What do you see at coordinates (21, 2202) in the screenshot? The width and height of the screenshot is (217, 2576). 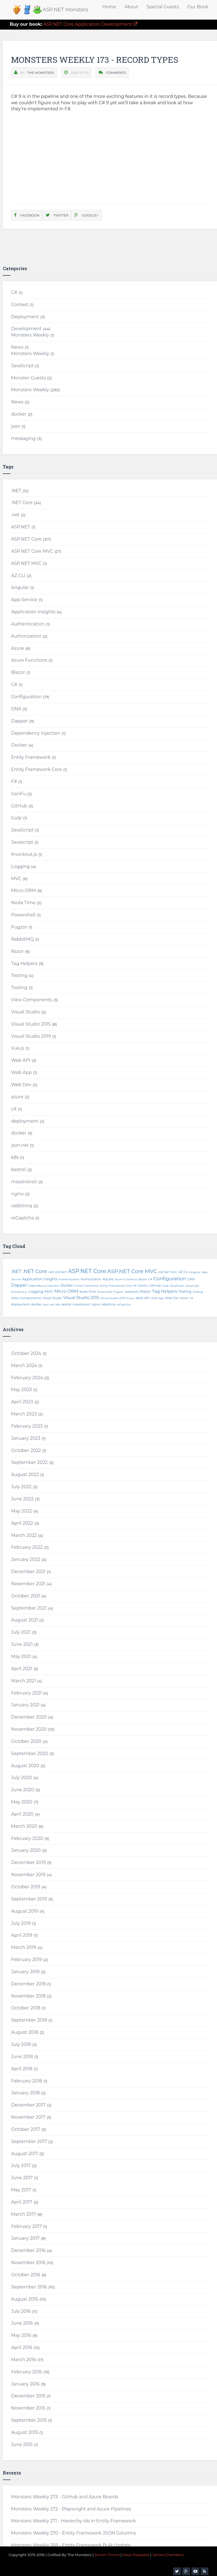 I see `April 2017` at bounding box center [21, 2202].